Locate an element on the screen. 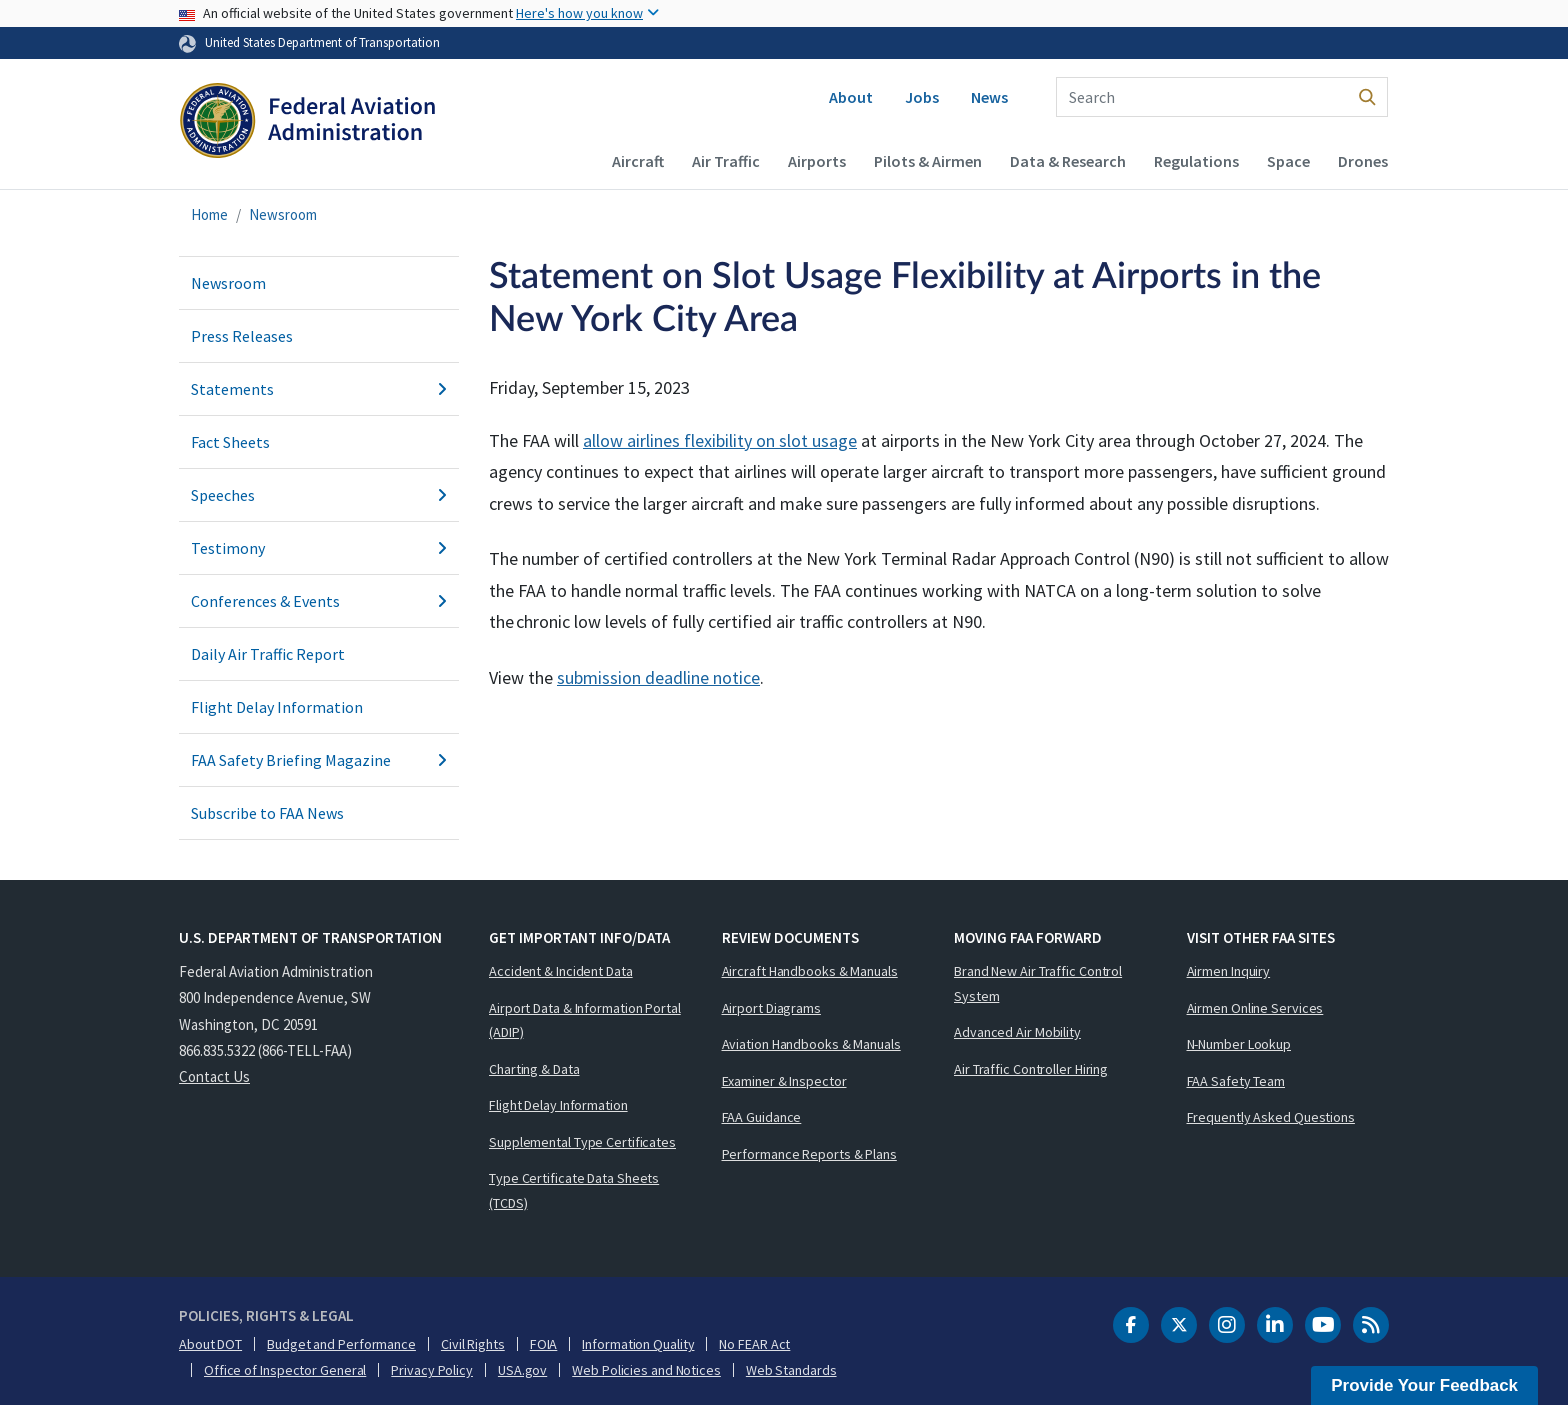 This screenshot has height=1405, width=1568. Fact Sheets is located at coordinates (230, 442).